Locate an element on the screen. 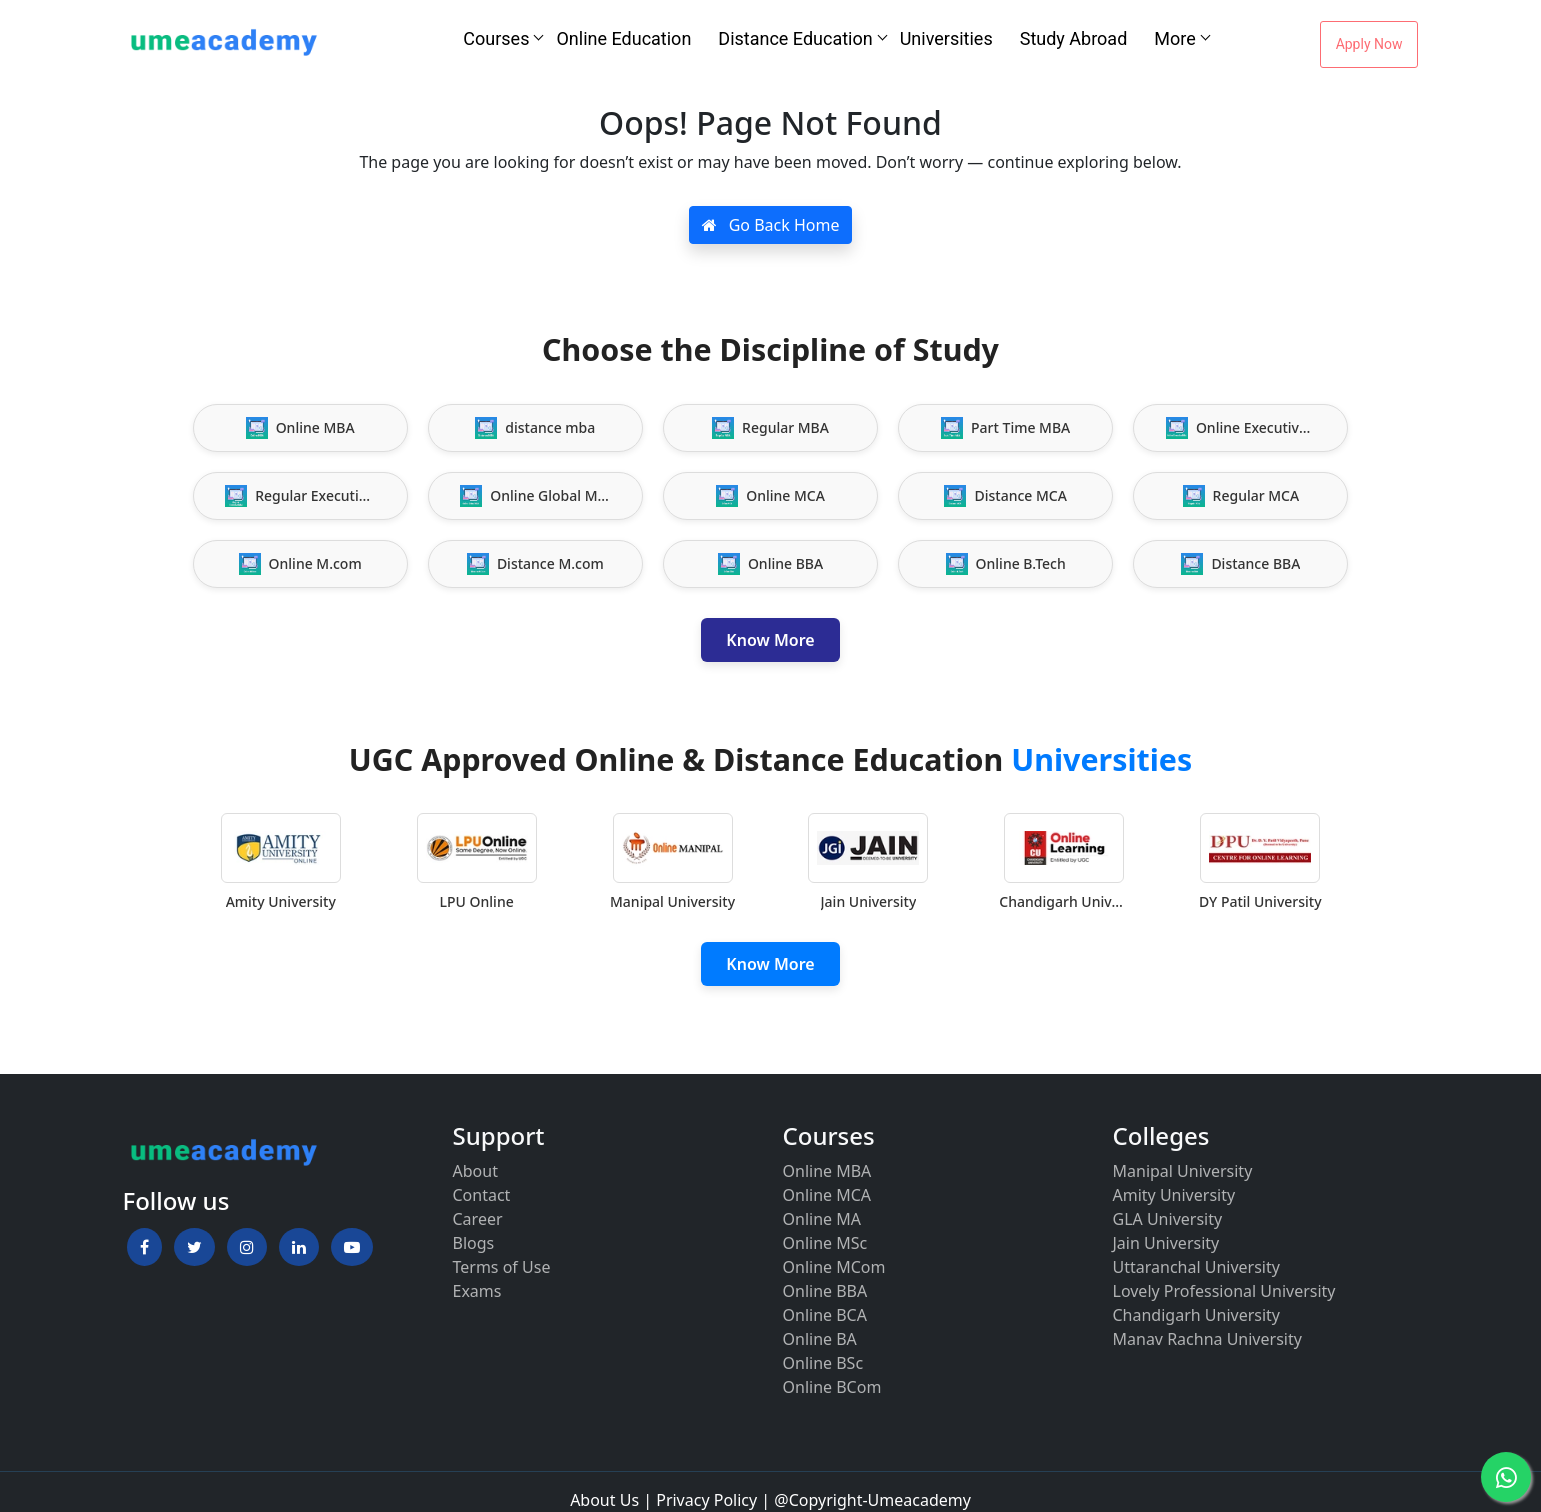  About Us is located at coordinates (604, 1500).